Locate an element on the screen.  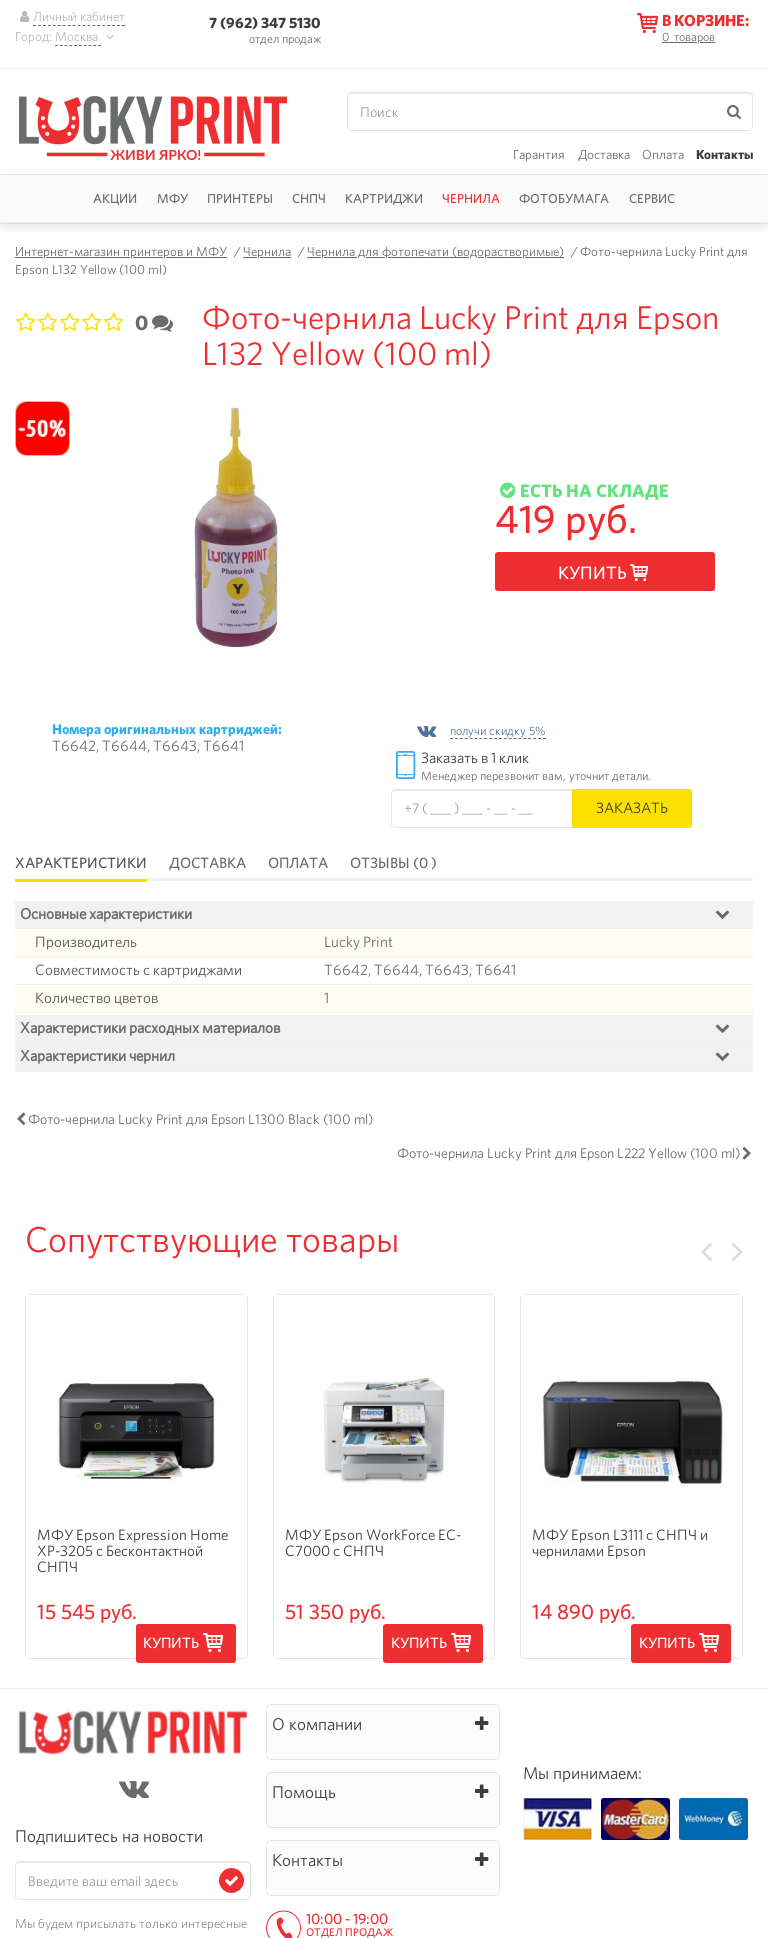
Характеристики is located at coordinates (81, 863).